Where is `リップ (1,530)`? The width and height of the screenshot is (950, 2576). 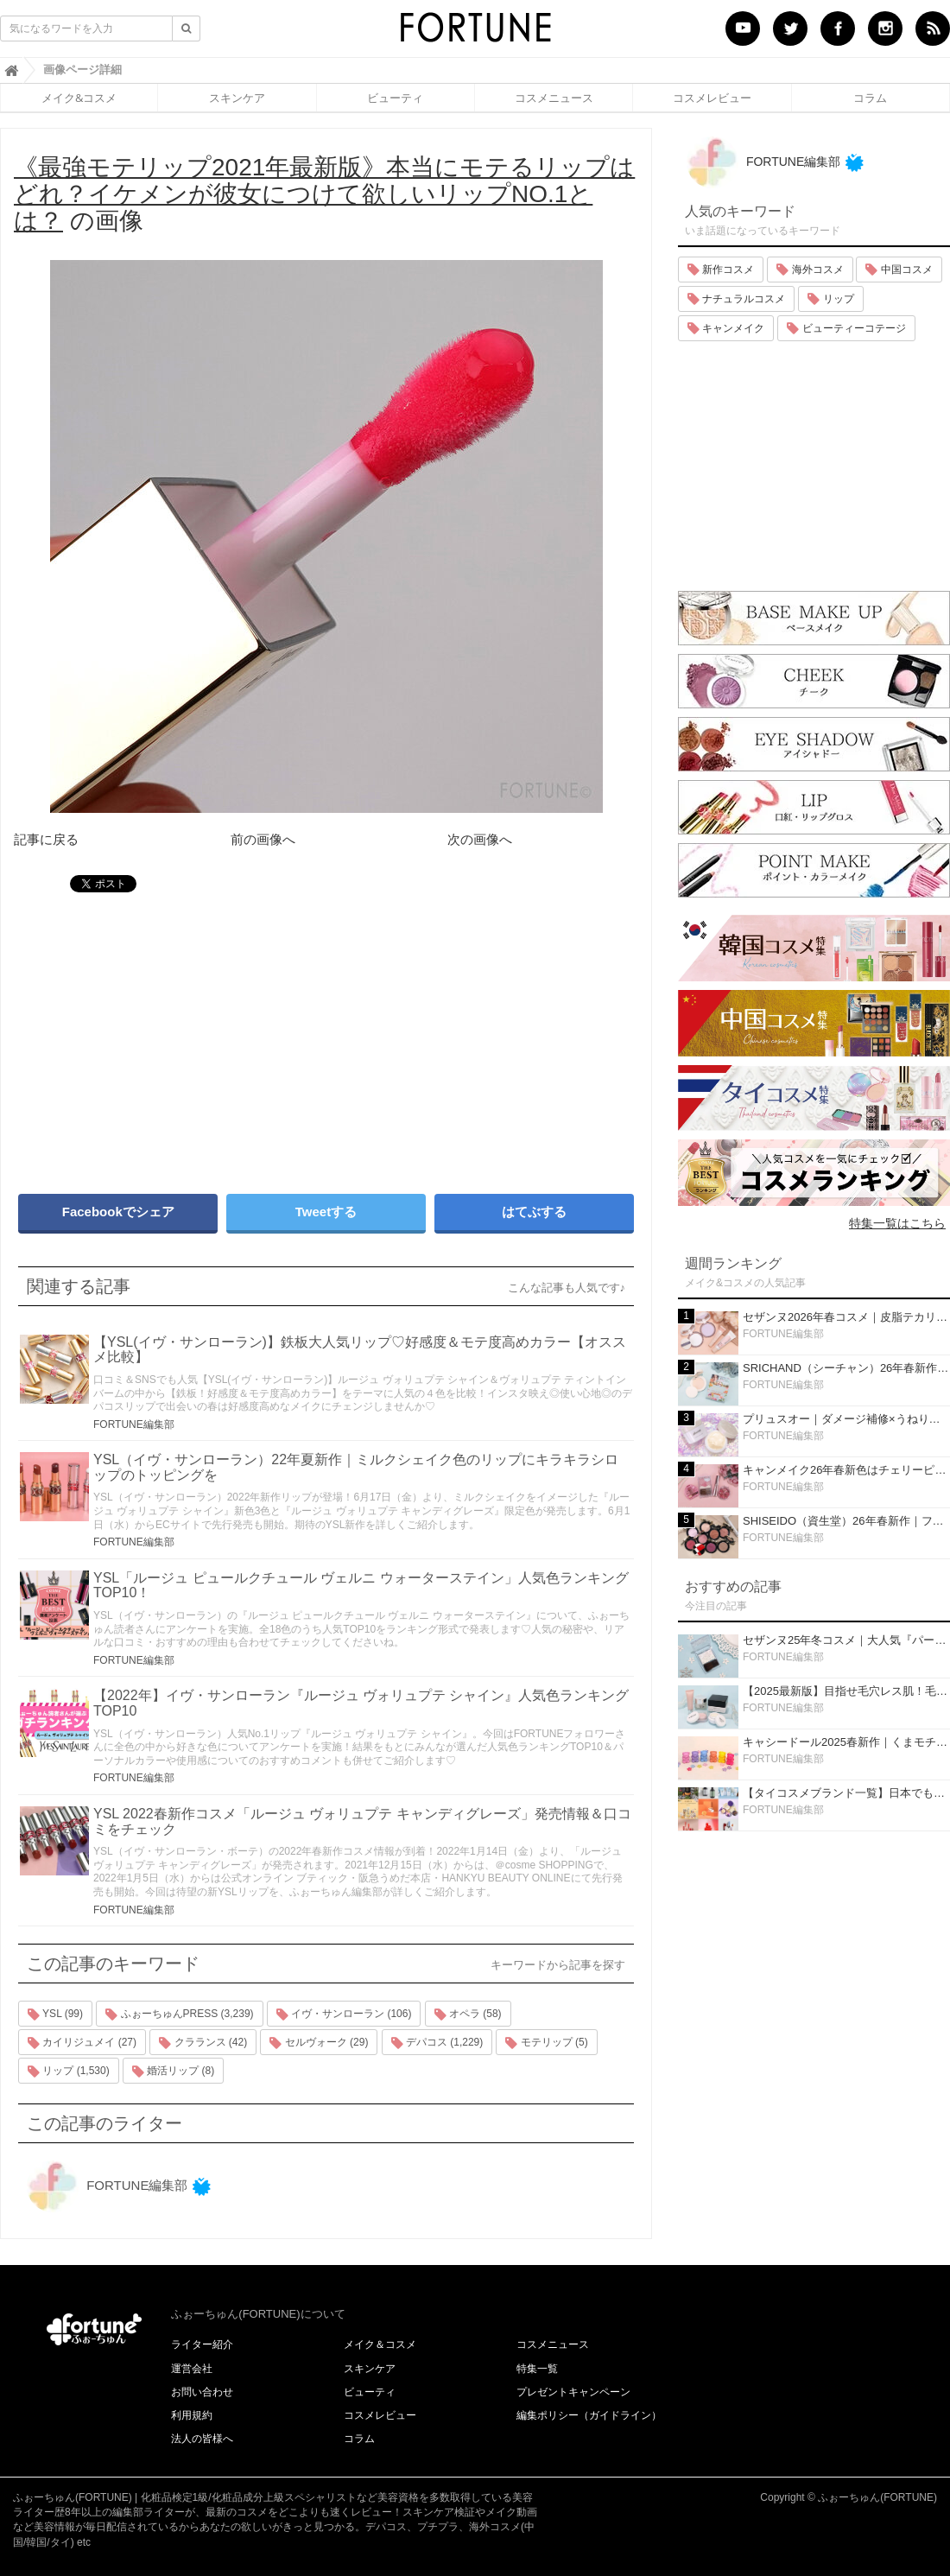
リップ (1,530) is located at coordinates (69, 2071).